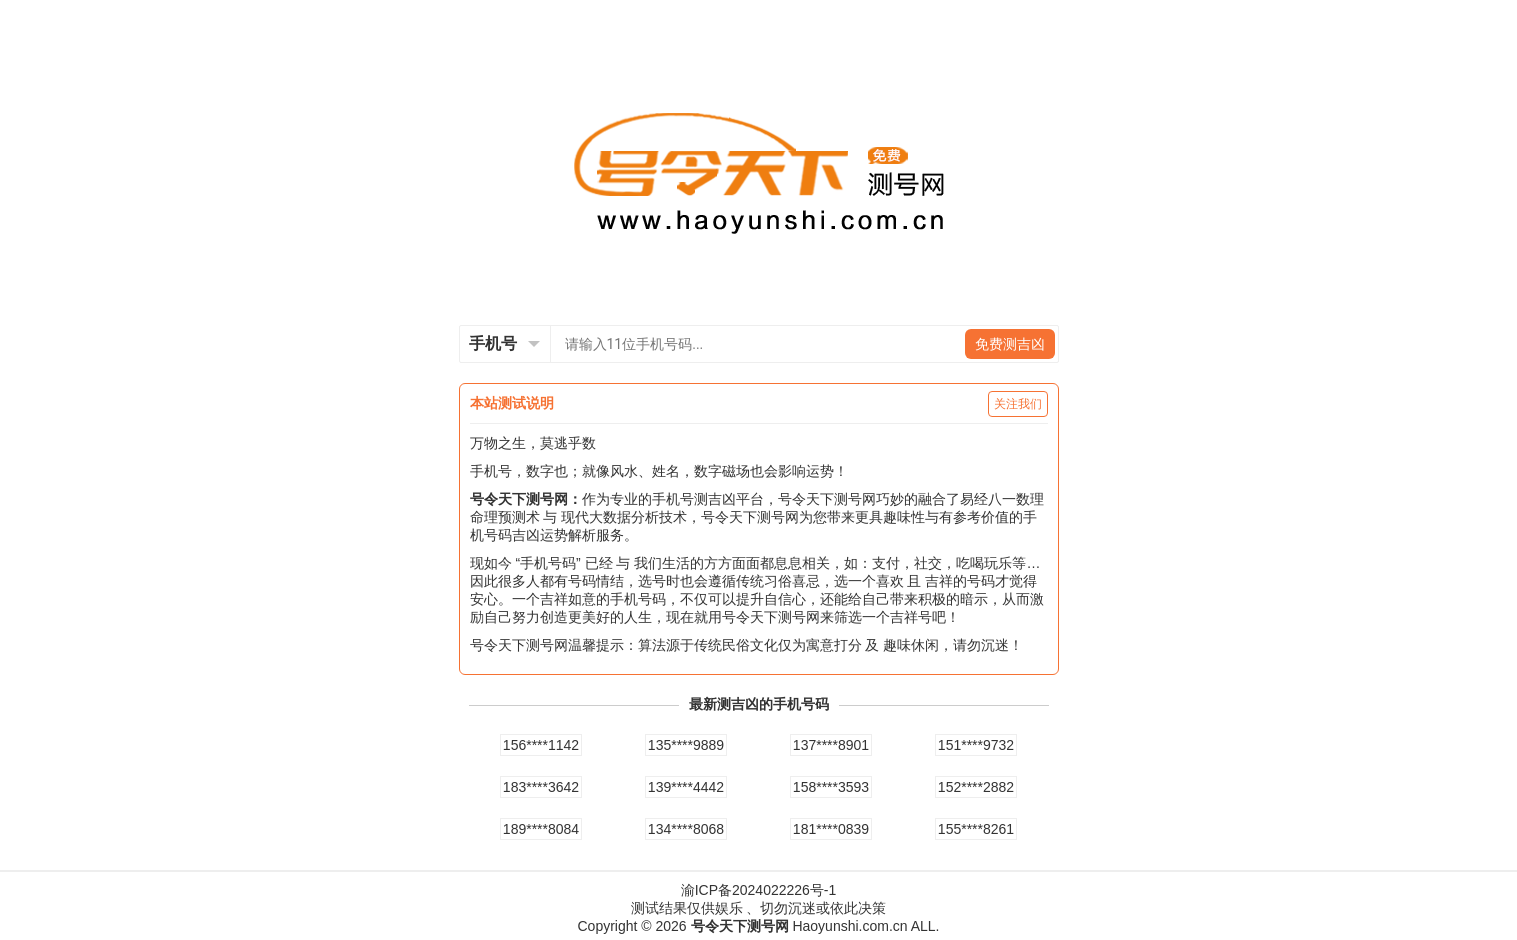  What do you see at coordinates (831, 829) in the screenshot?
I see `181****0839` at bounding box center [831, 829].